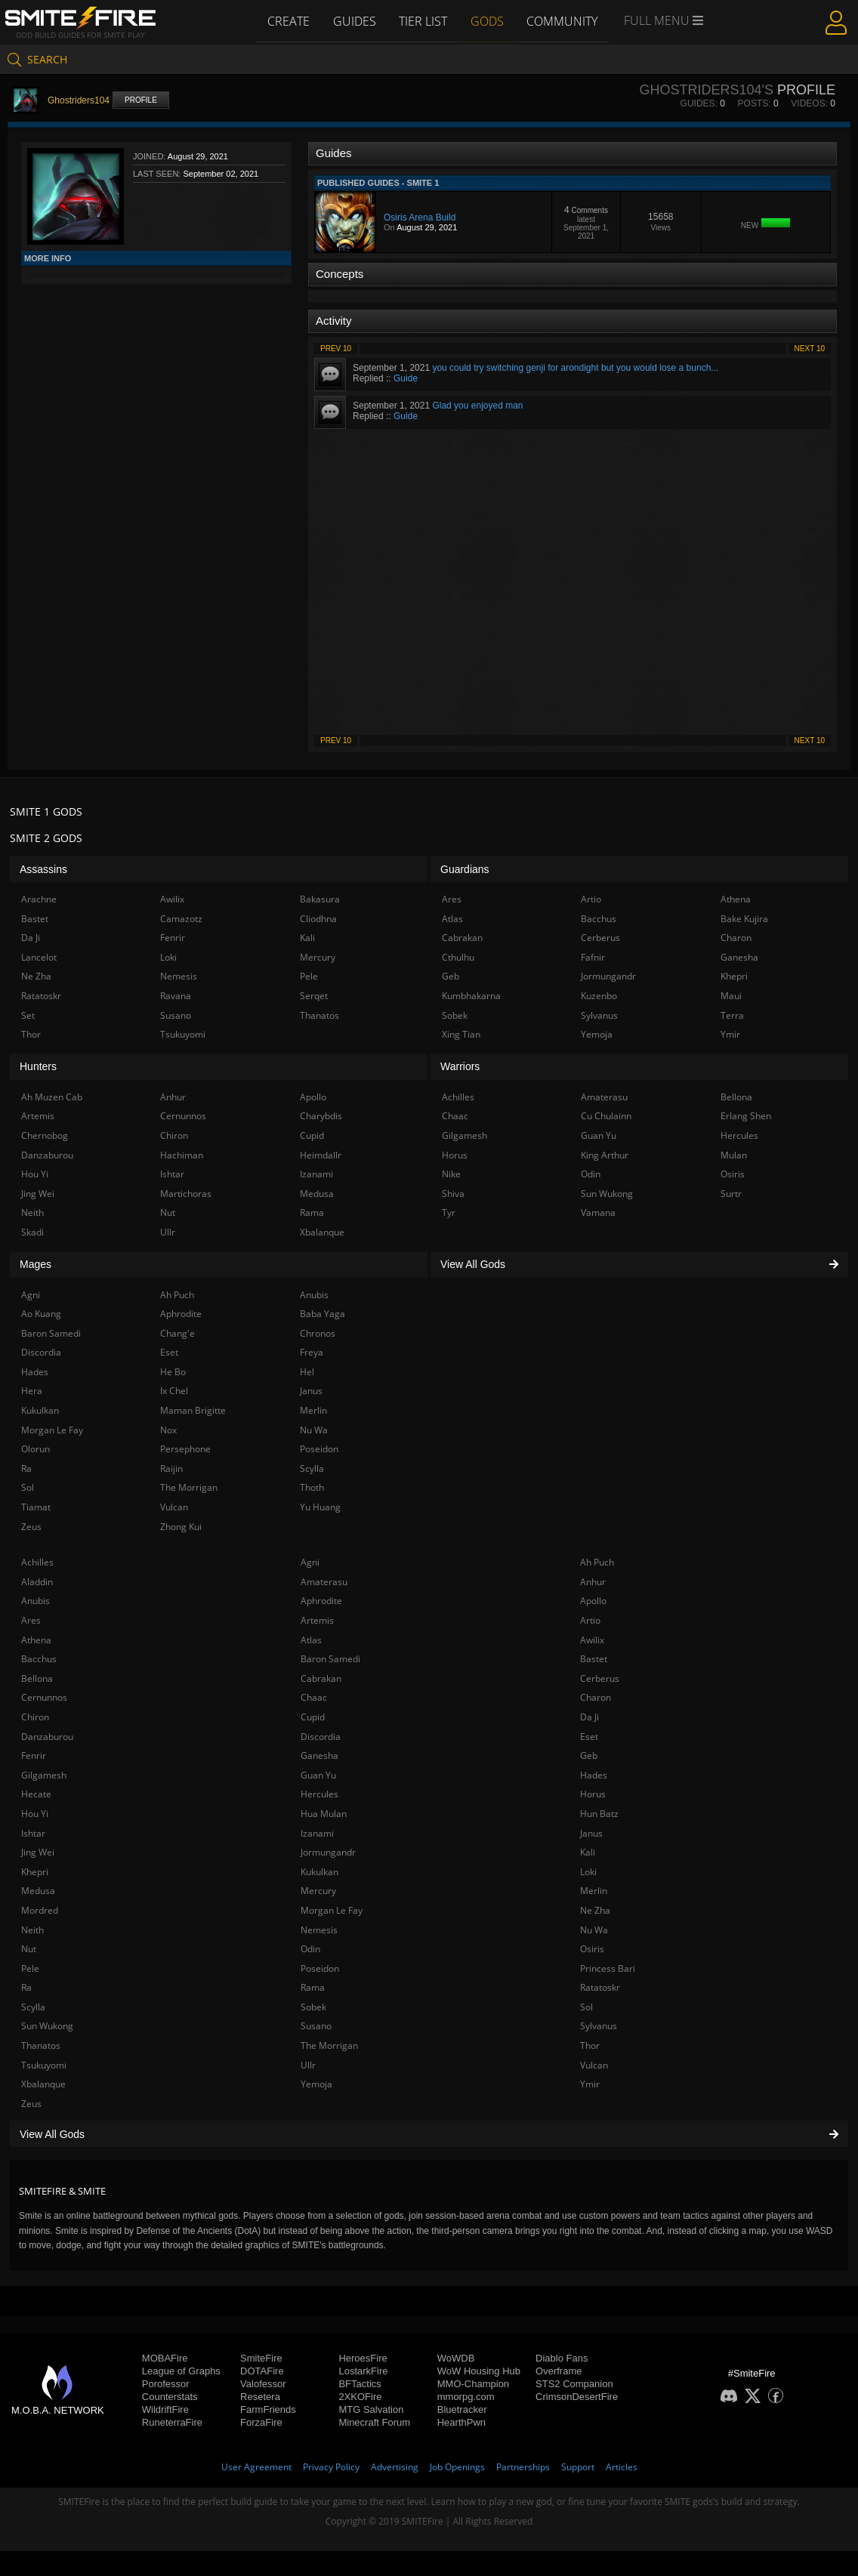 This screenshot has height=2576, width=858. Describe the element at coordinates (810, 348) in the screenshot. I see `Next 10` at that location.